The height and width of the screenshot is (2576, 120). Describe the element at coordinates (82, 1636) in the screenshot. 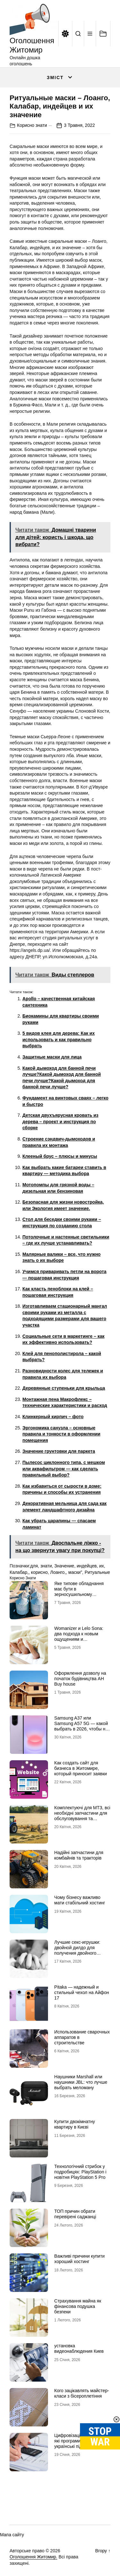

I see `Womanizer и Lelo Sona: два подхода к новым ощущениям и технологиям удовольствия` at that location.